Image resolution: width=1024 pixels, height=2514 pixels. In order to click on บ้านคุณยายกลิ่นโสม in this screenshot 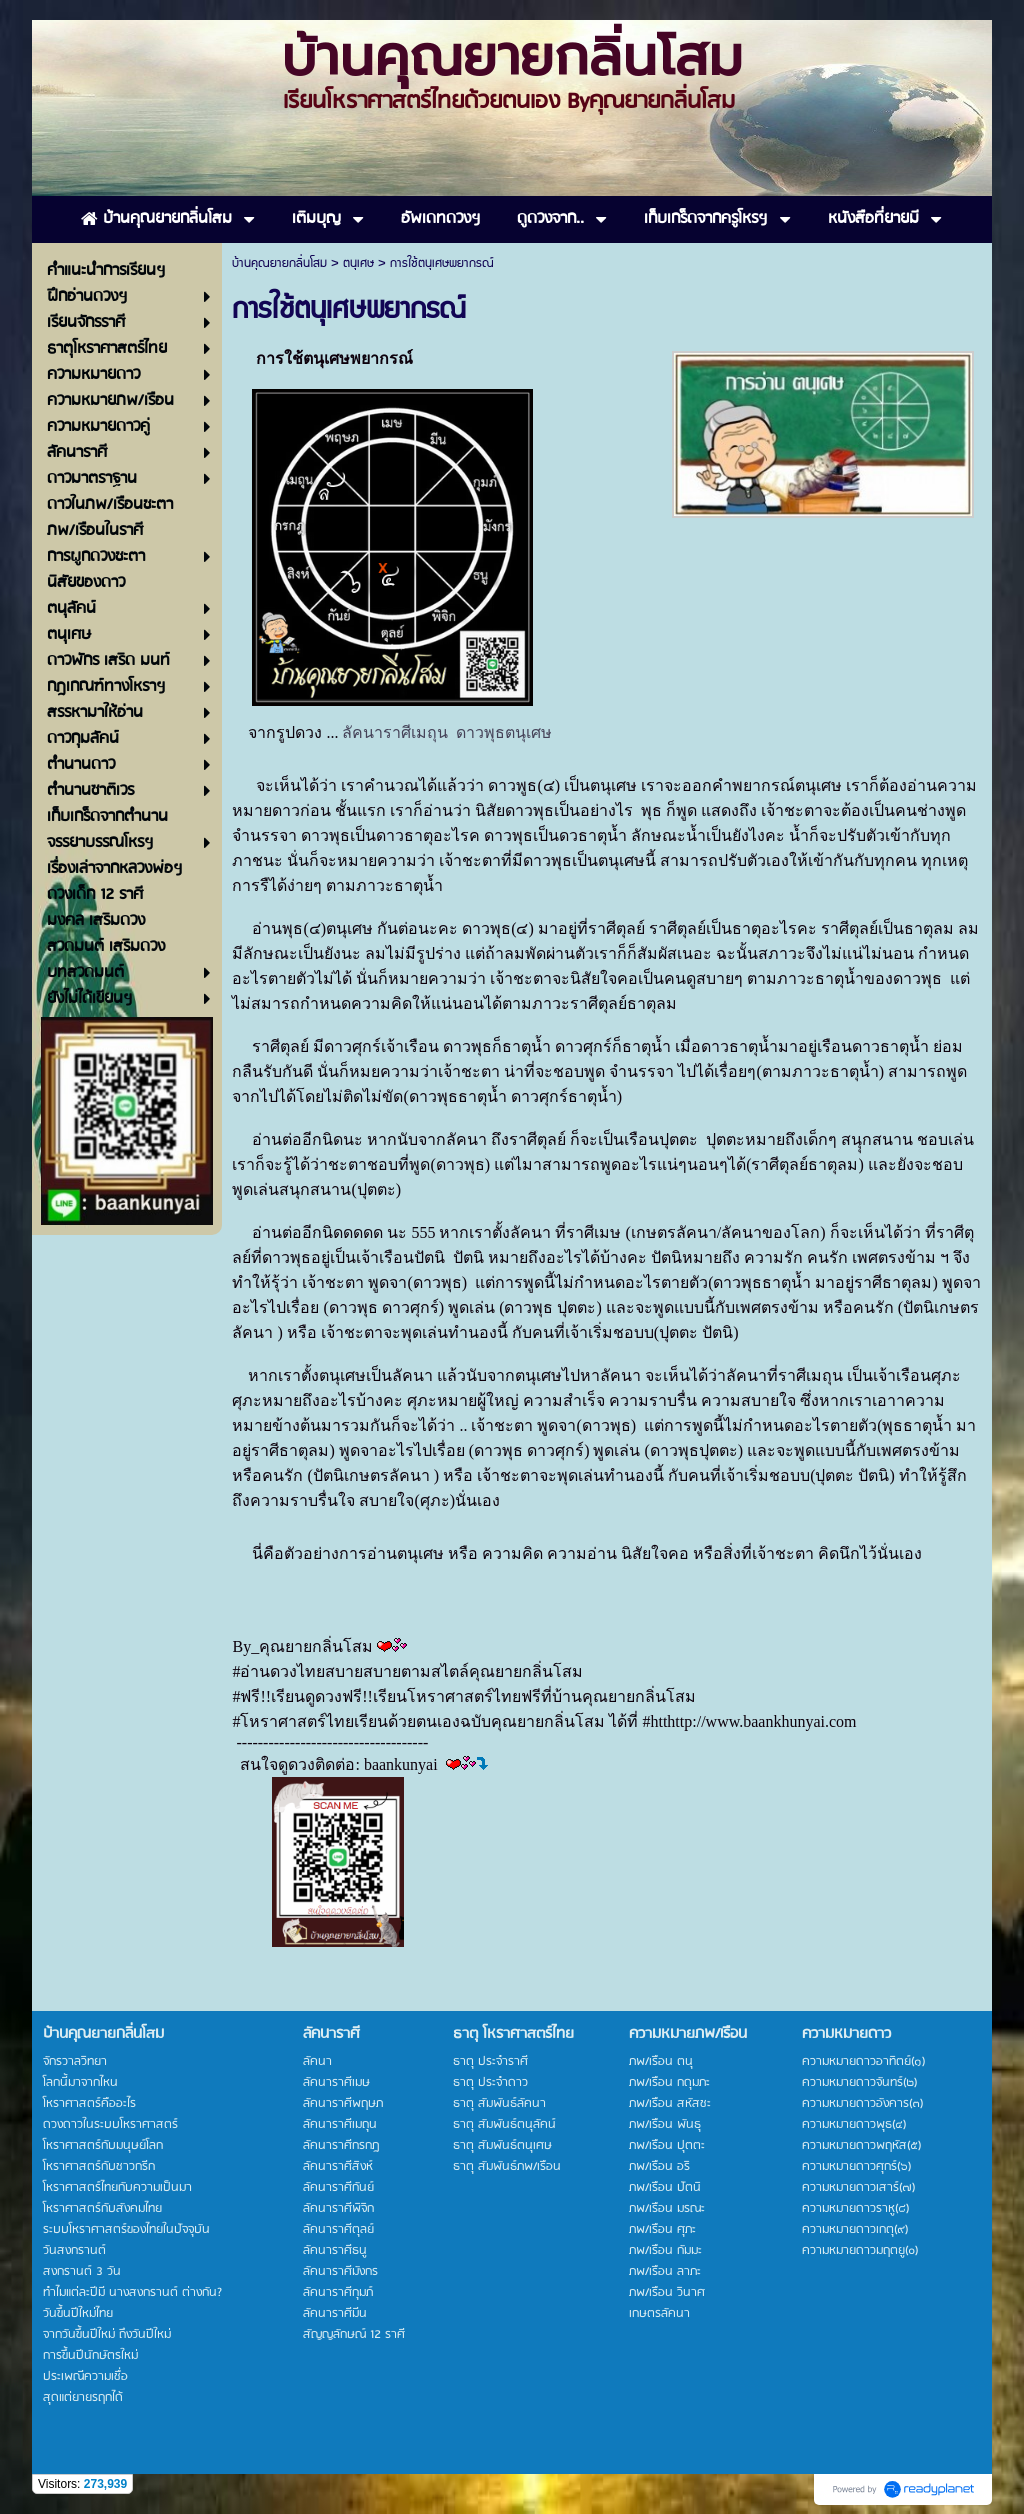, I will do `click(279, 263)`.